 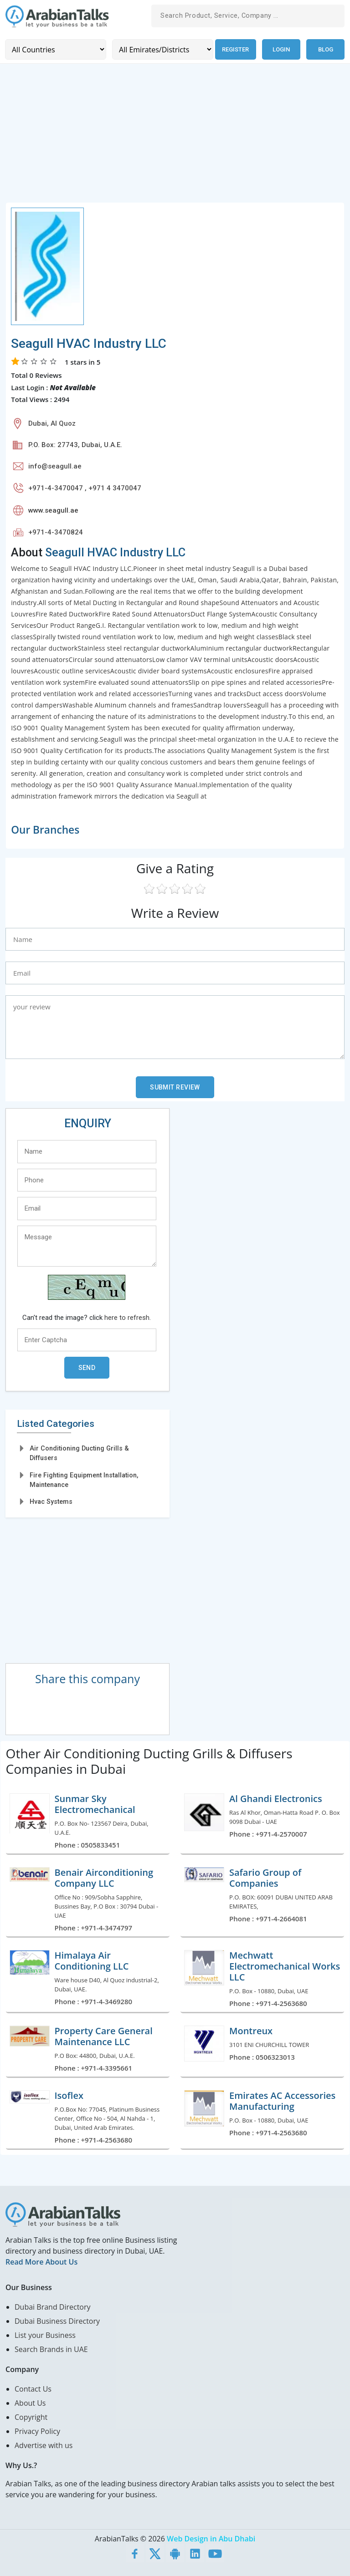 What do you see at coordinates (325, 49) in the screenshot?
I see `Blog` at bounding box center [325, 49].